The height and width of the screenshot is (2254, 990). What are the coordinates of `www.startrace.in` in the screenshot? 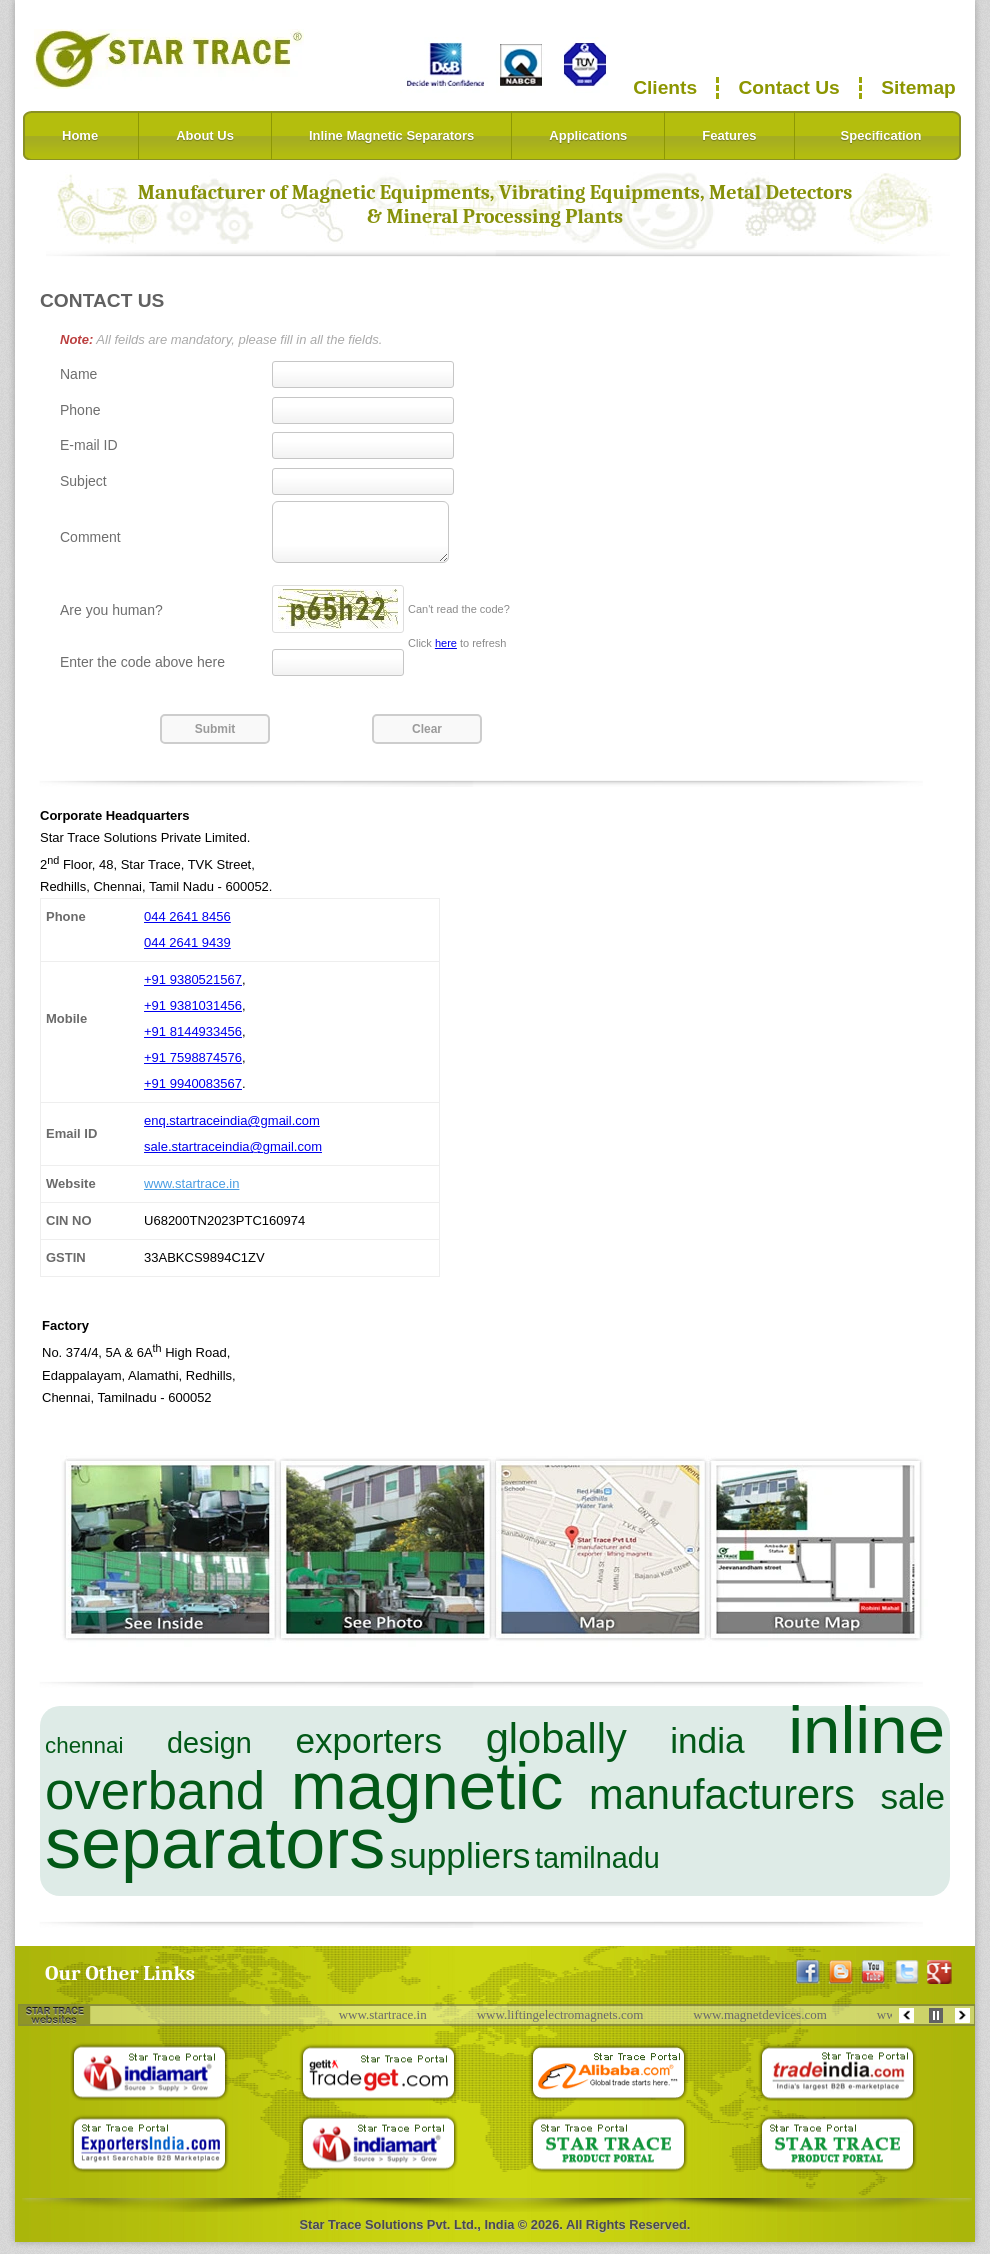 It's located at (191, 1195).